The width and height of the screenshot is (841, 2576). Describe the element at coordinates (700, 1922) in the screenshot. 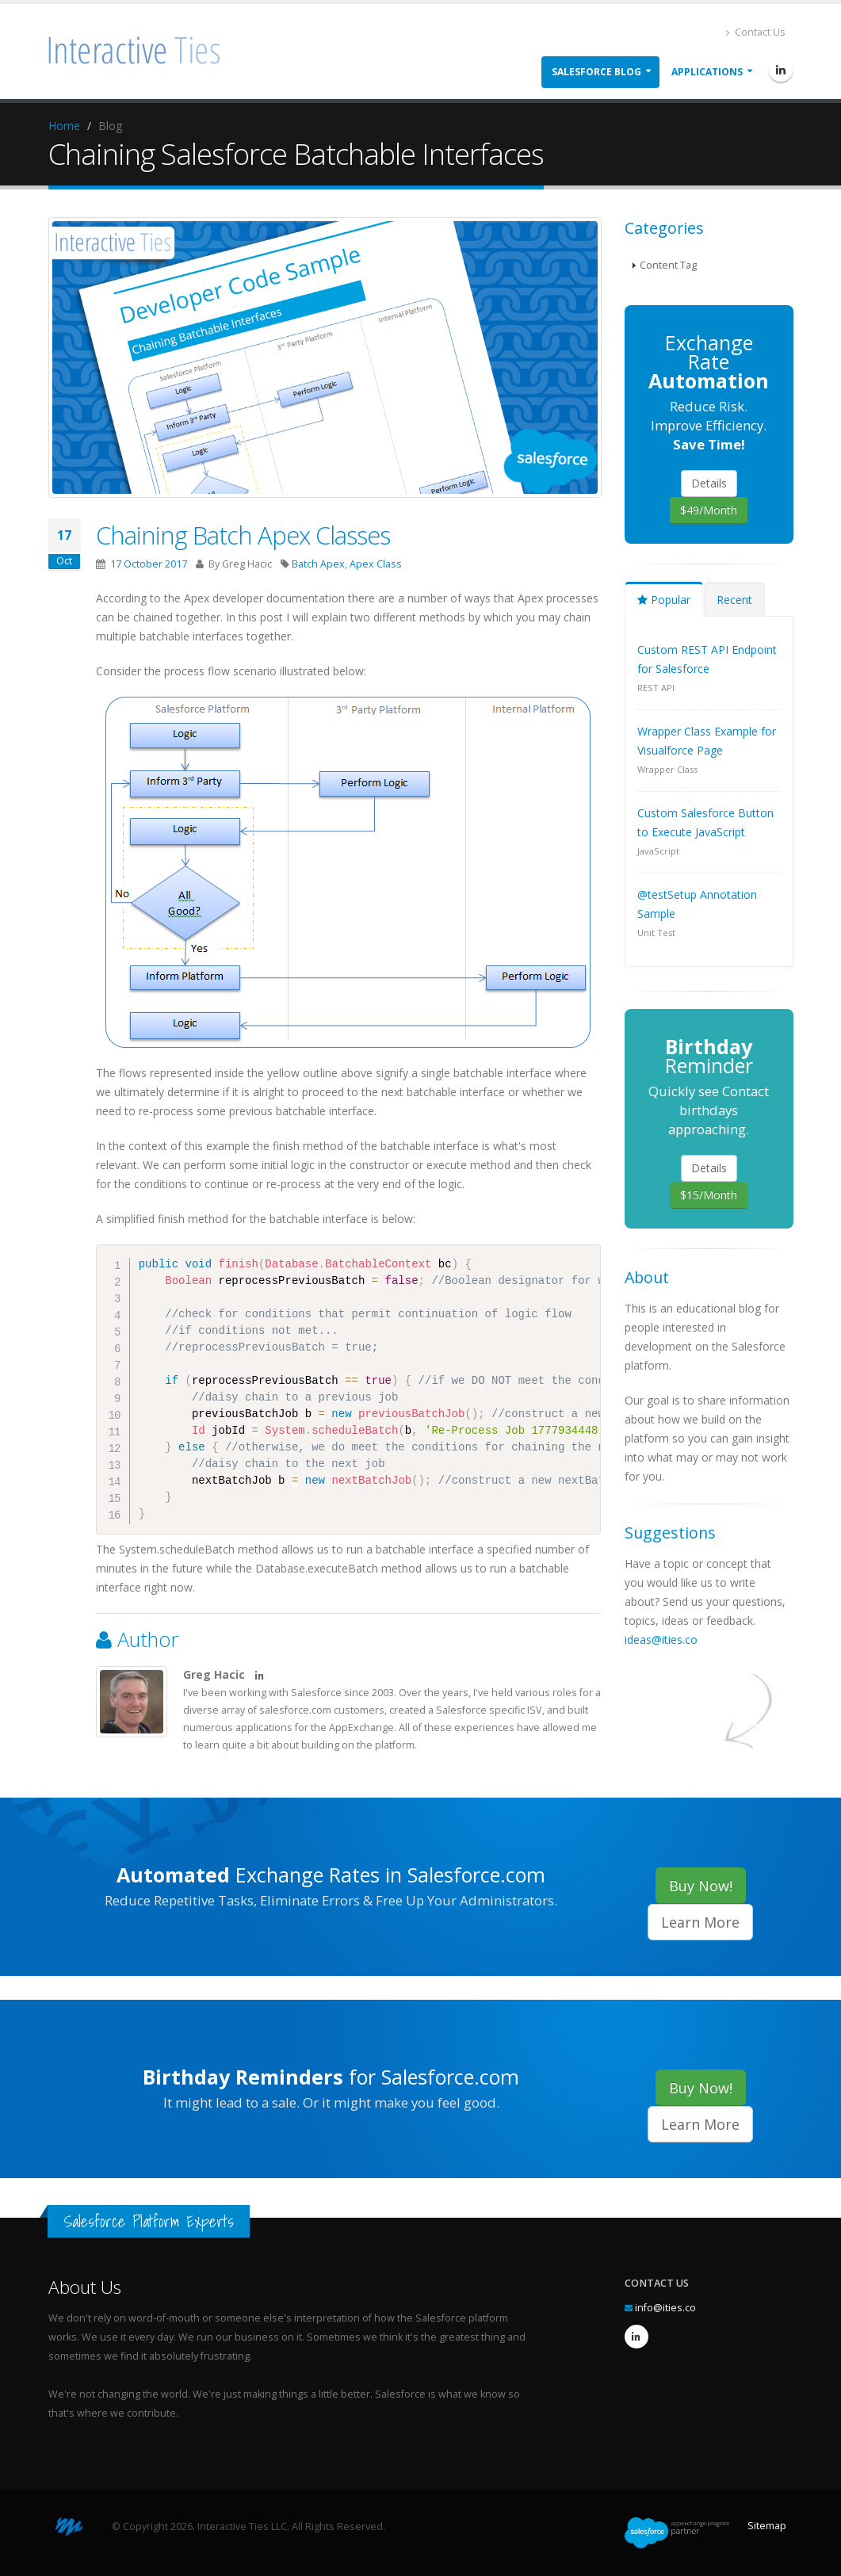

I see `Learn More` at that location.